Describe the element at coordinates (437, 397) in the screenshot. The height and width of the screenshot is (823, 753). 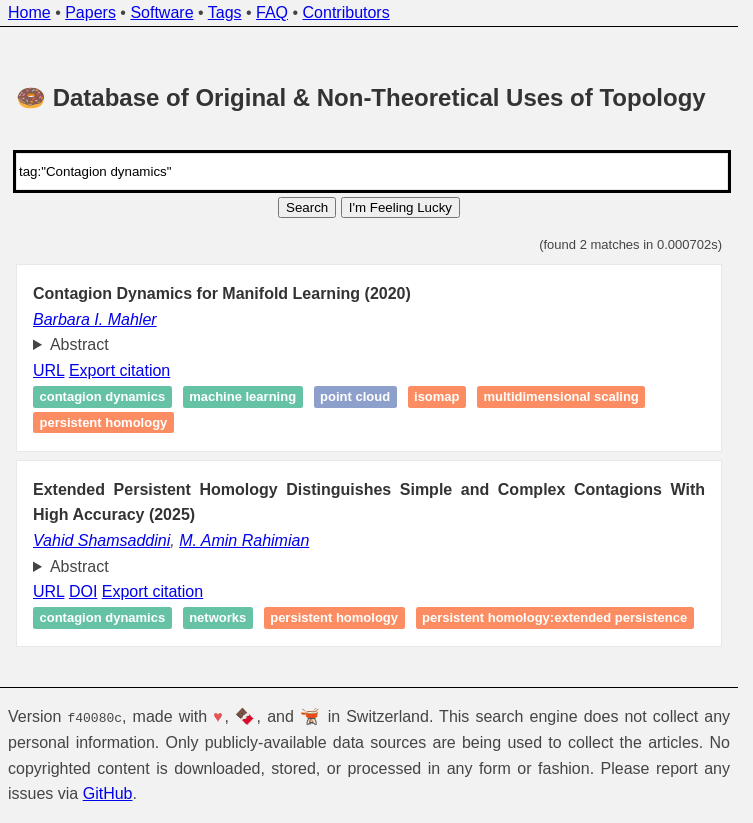
I see `Isomap` at that location.